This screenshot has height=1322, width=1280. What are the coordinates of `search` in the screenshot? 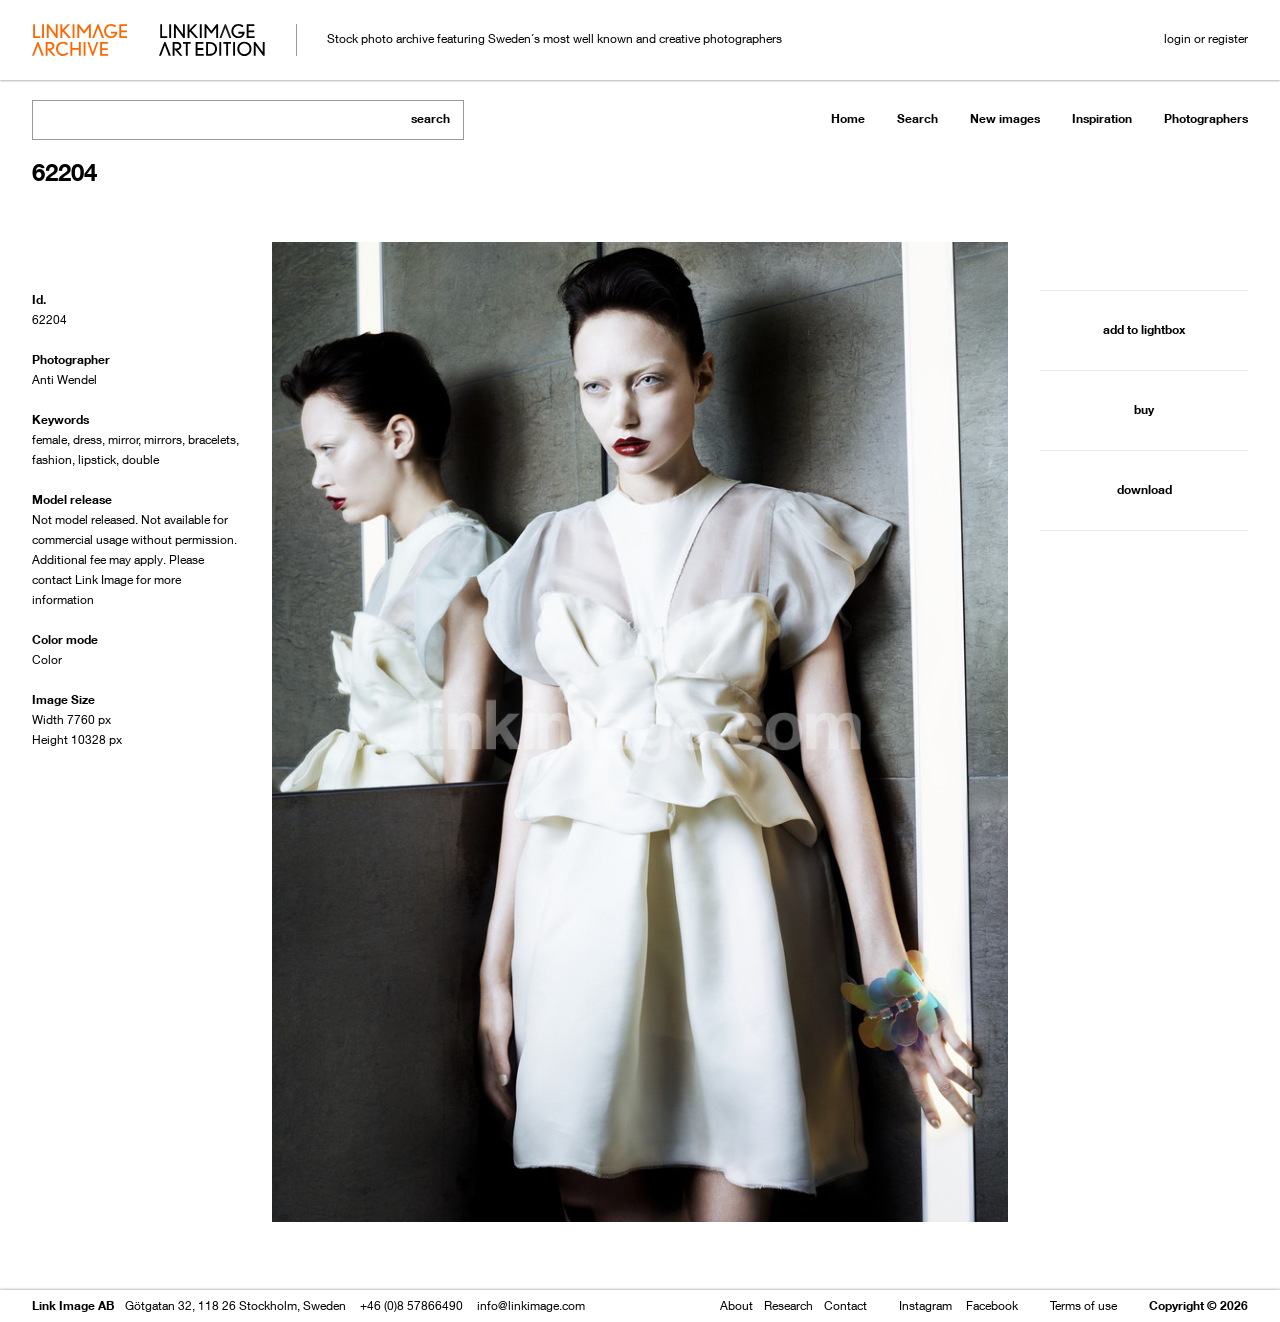 It's located at (430, 118).